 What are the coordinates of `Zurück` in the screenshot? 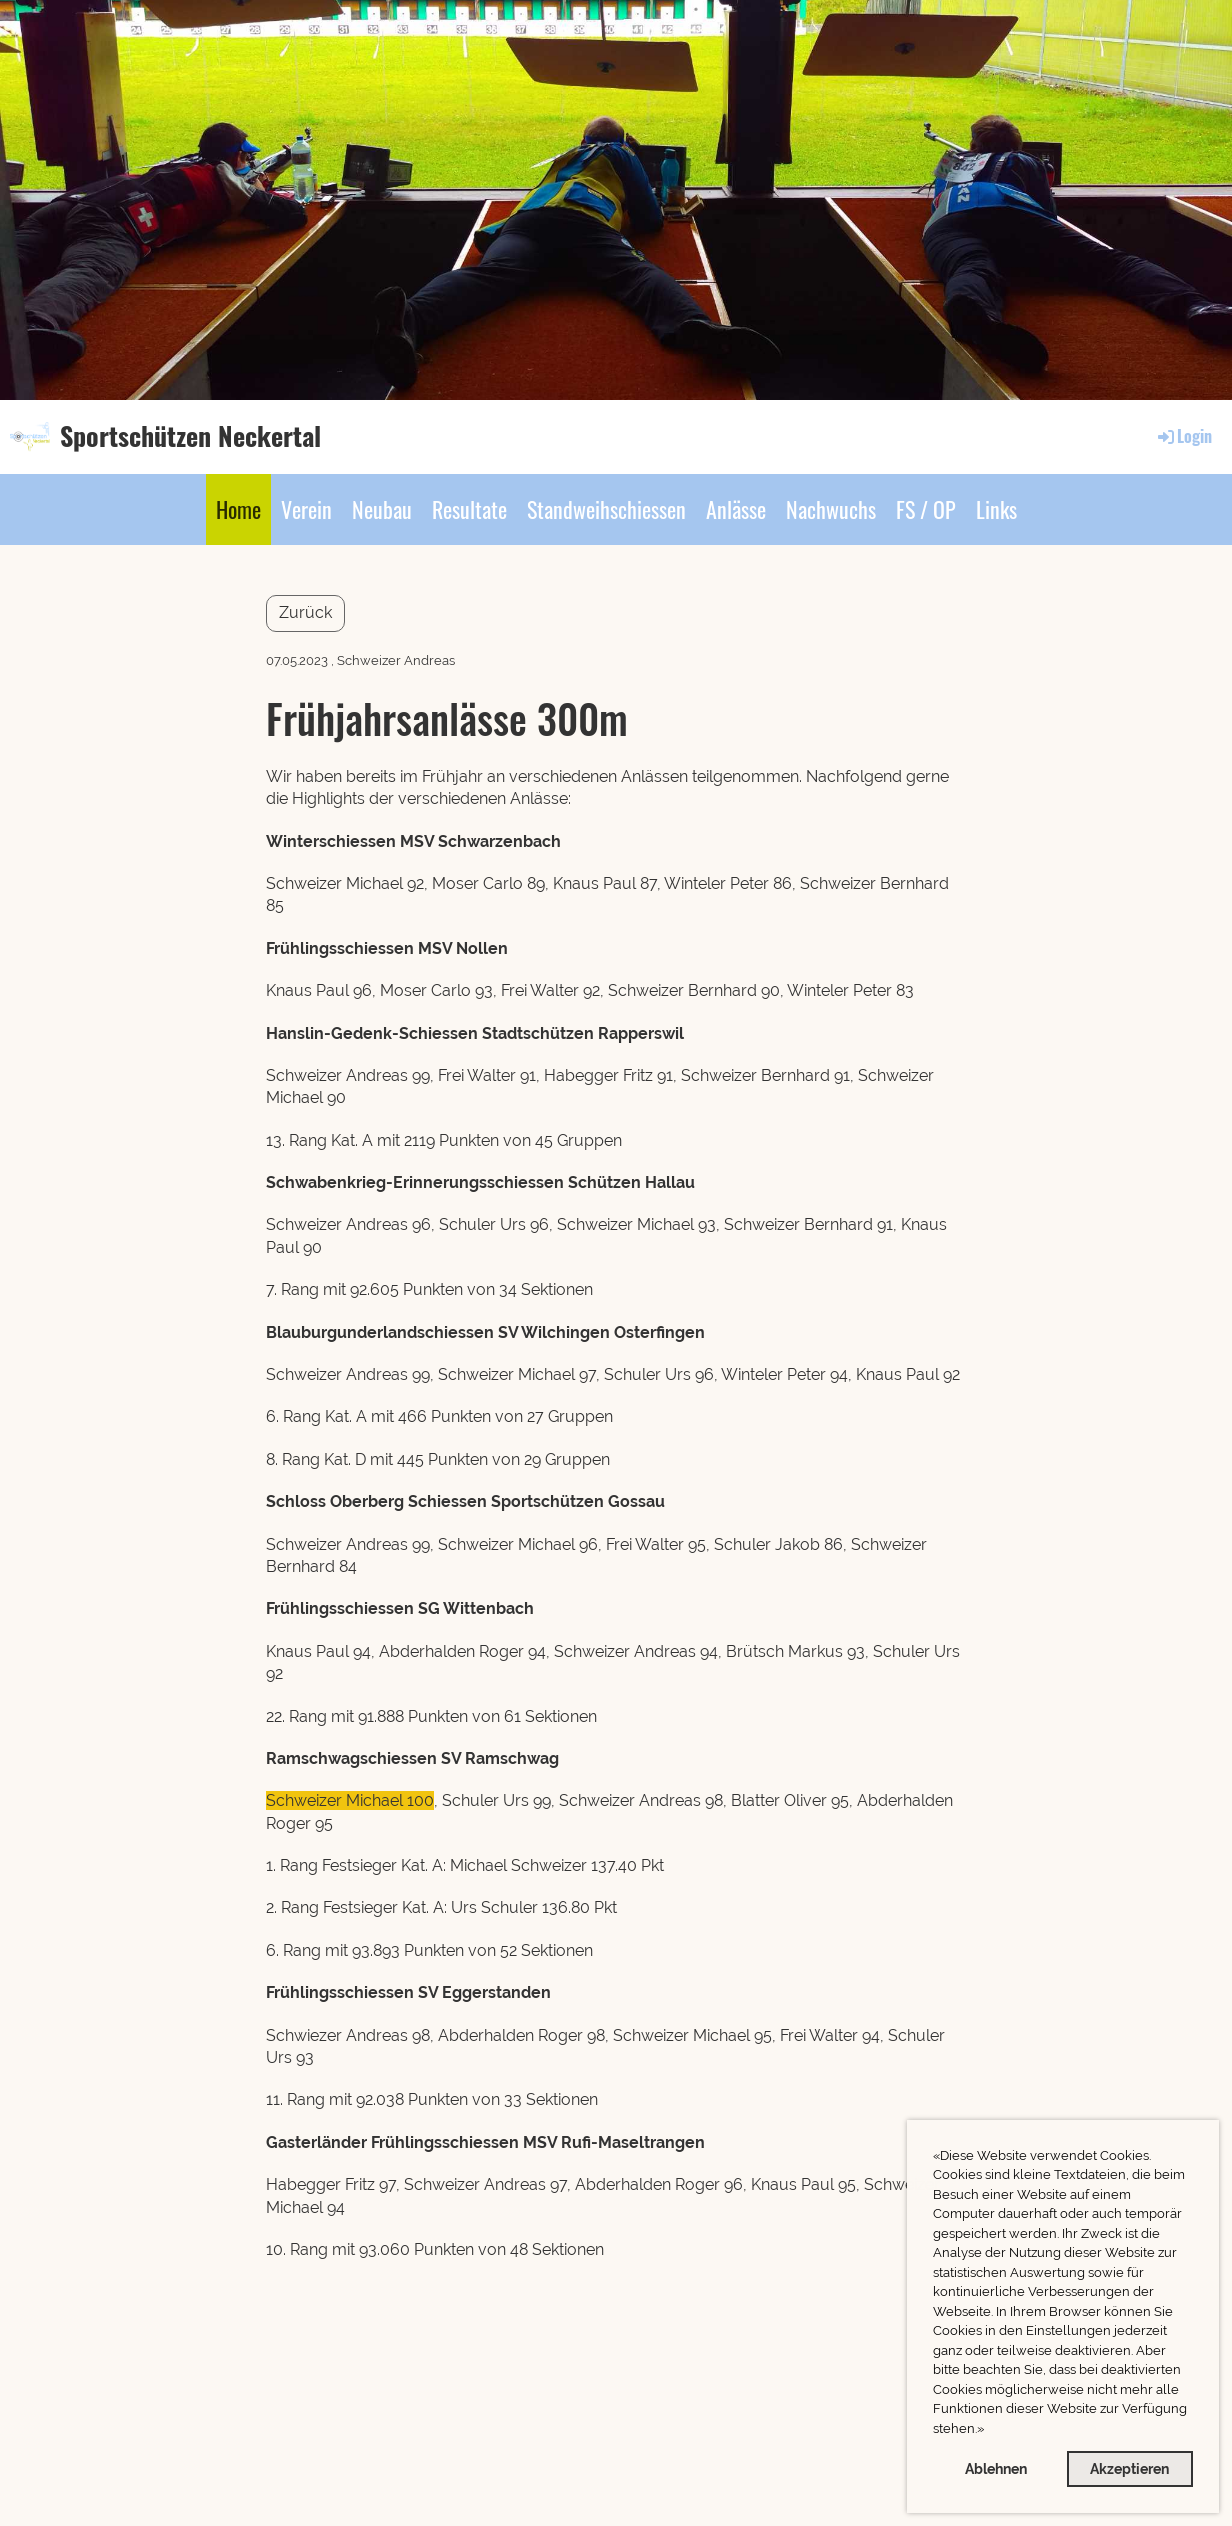 It's located at (305, 612).